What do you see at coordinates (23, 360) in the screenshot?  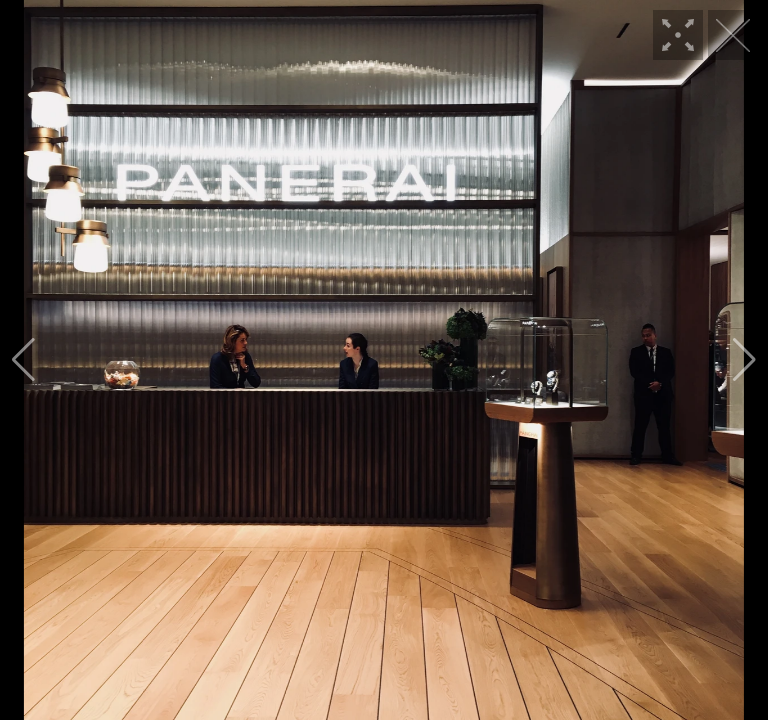 I see `[button]` at bounding box center [23, 360].